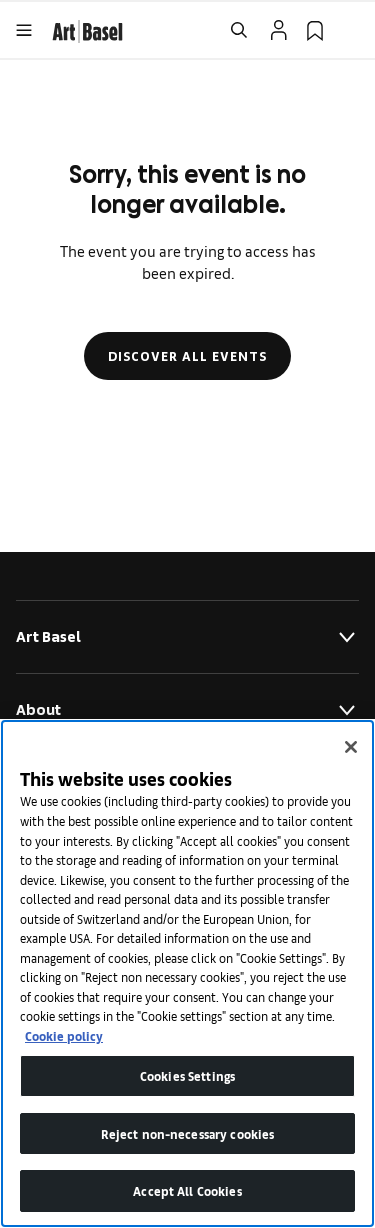 The image size is (375, 1228). What do you see at coordinates (351, 747) in the screenshot?
I see `[Close]` at bounding box center [351, 747].